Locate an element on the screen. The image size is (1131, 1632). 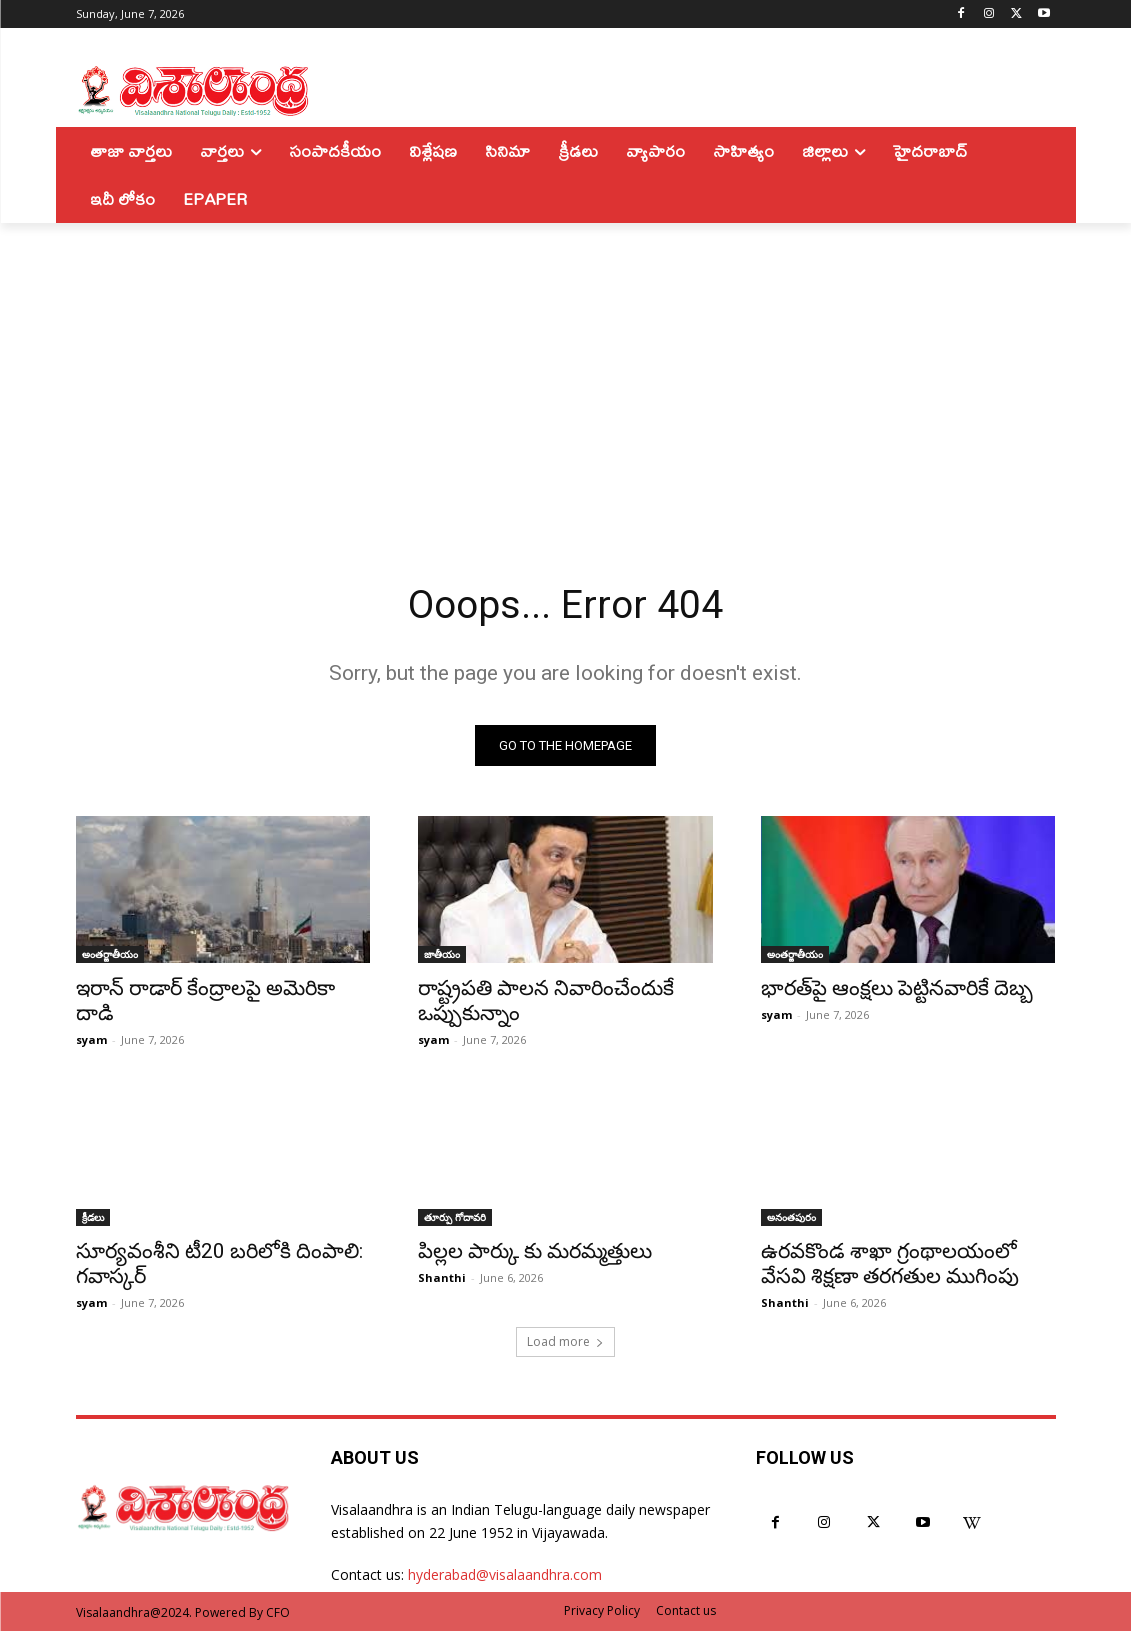
Load more is located at coordinates (565, 1342).